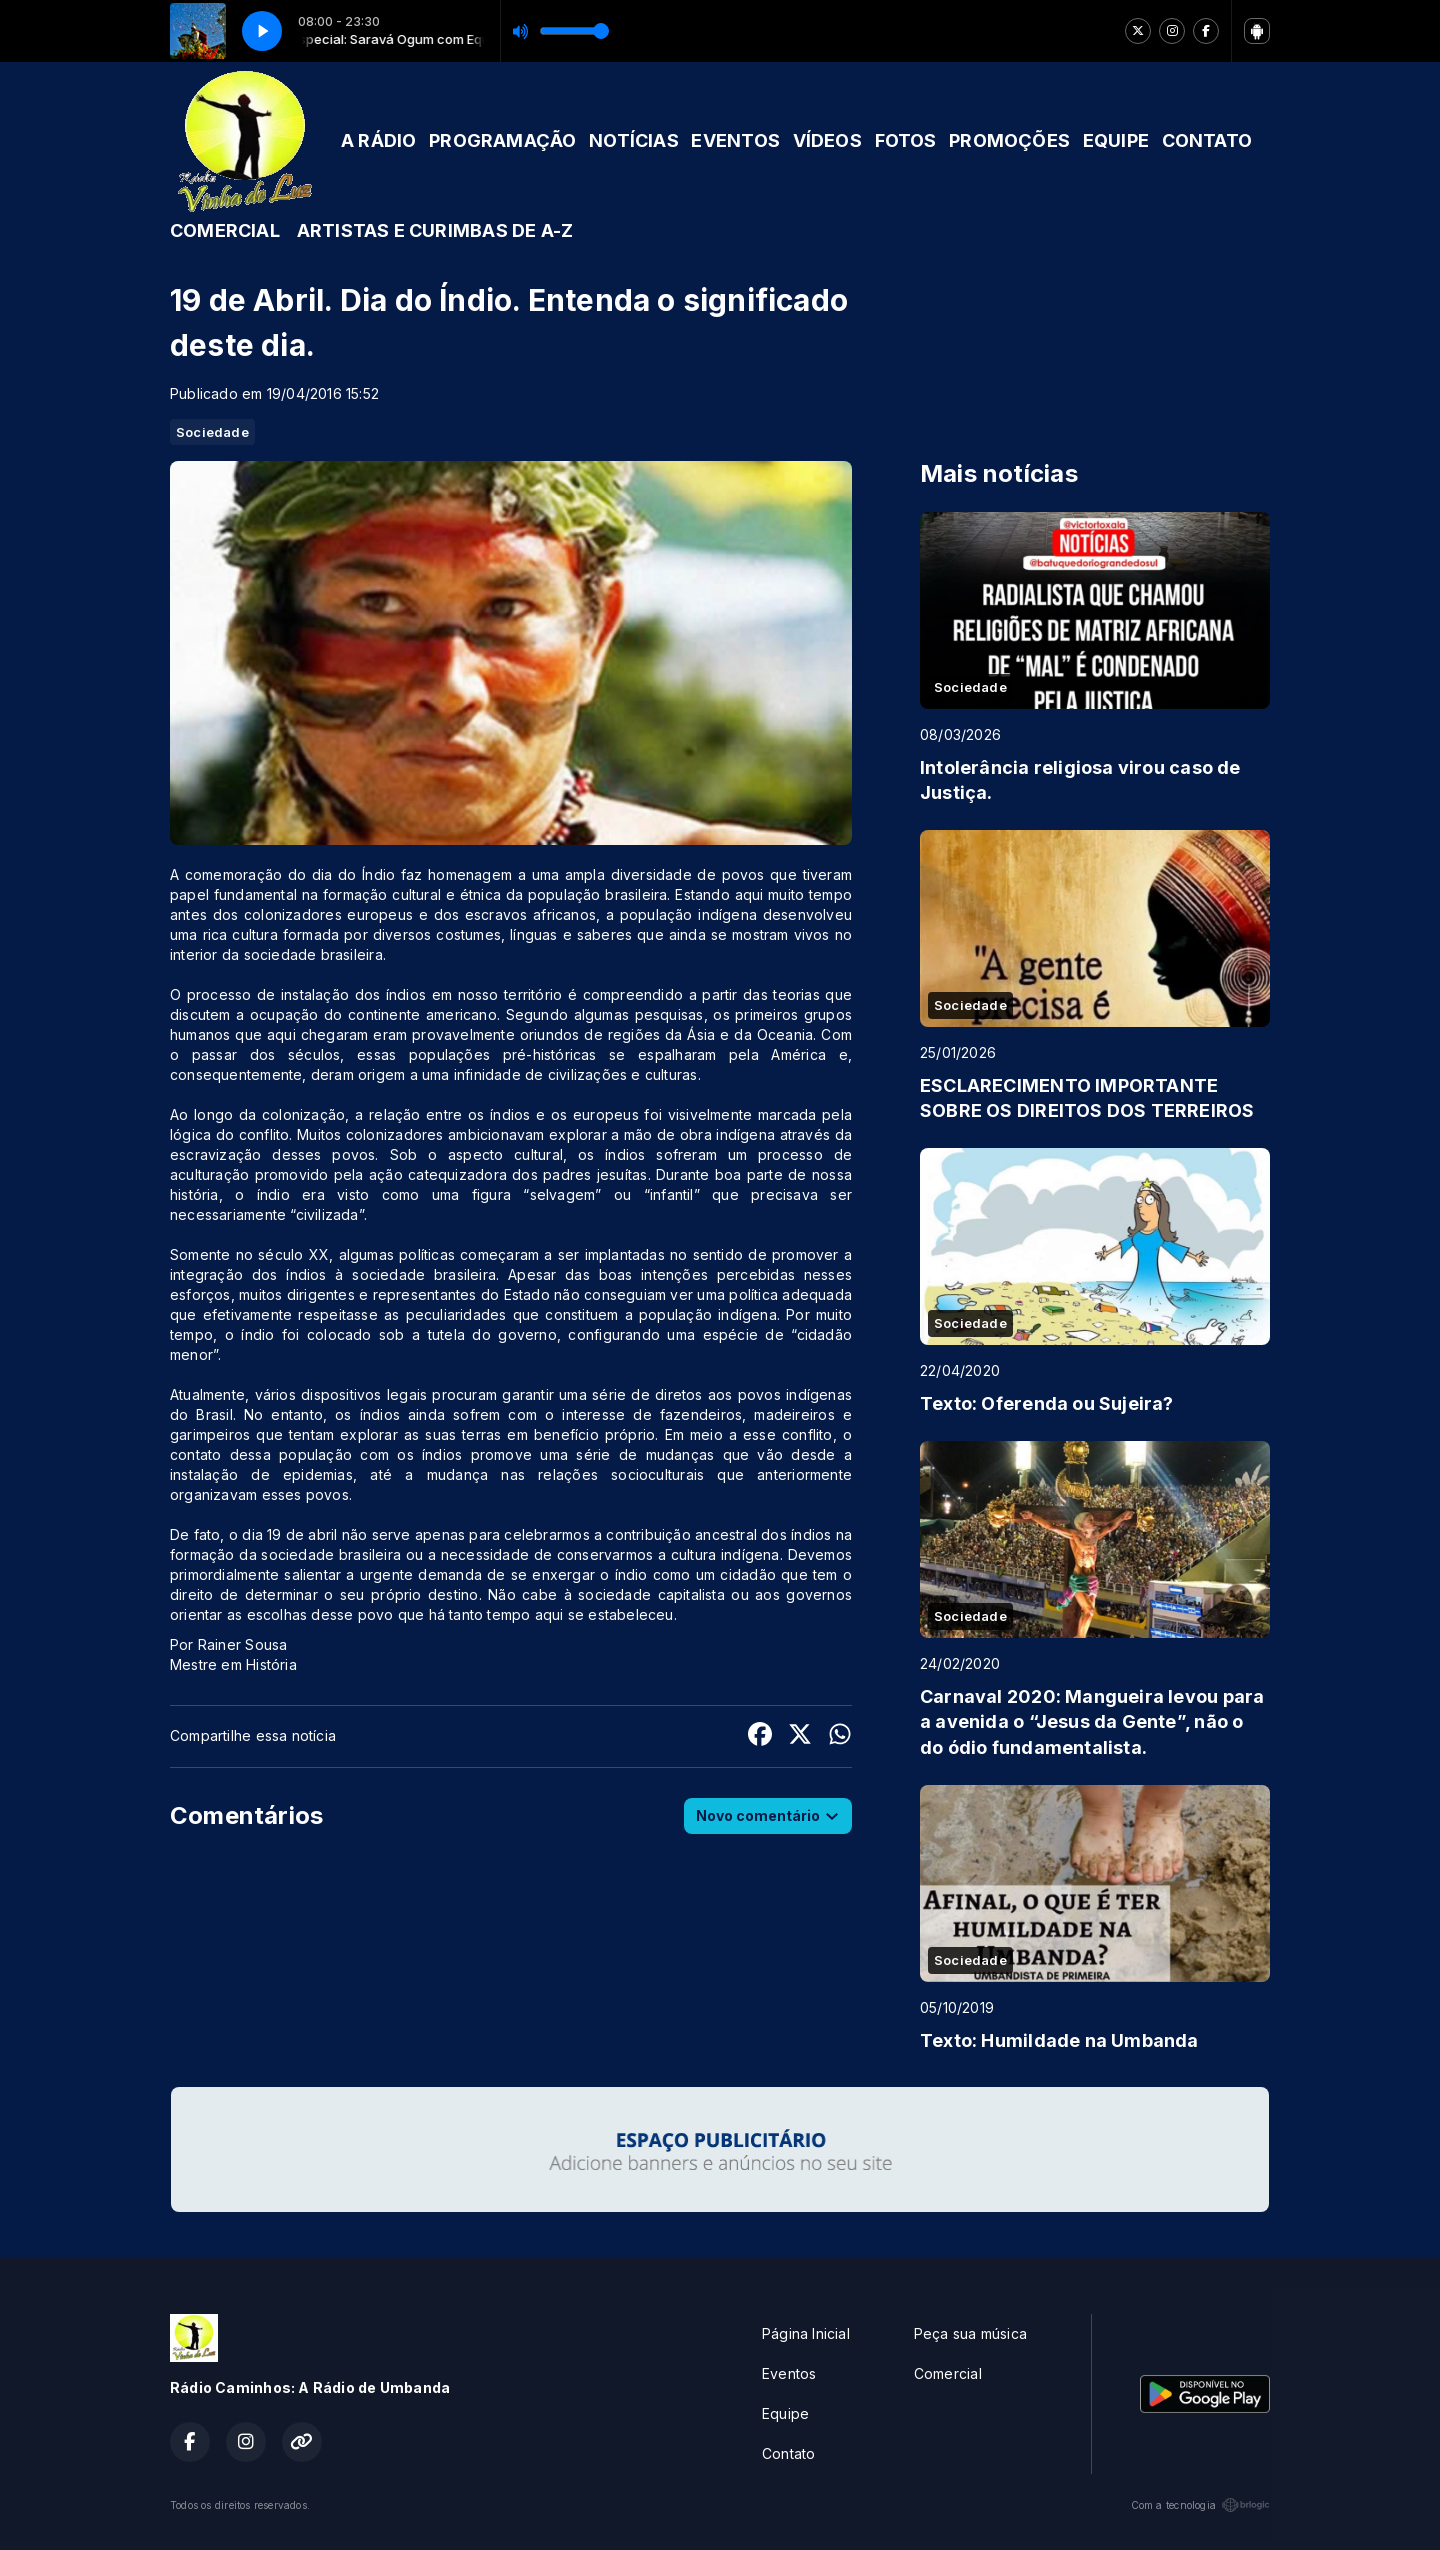 The height and width of the screenshot is (2550, 1440). What do you see at coordinates (502, 140) in the screenshot?
I see `PROGRAMAÇÃO` at bounding box center [502, 140].